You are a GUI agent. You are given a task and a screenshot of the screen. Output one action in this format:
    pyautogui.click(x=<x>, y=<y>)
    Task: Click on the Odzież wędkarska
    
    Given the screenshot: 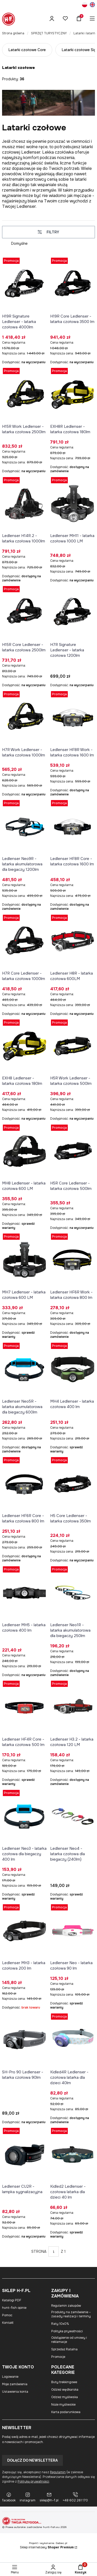 What is the action you would take?
    pyautogui.click(x=64, y=2390)
    